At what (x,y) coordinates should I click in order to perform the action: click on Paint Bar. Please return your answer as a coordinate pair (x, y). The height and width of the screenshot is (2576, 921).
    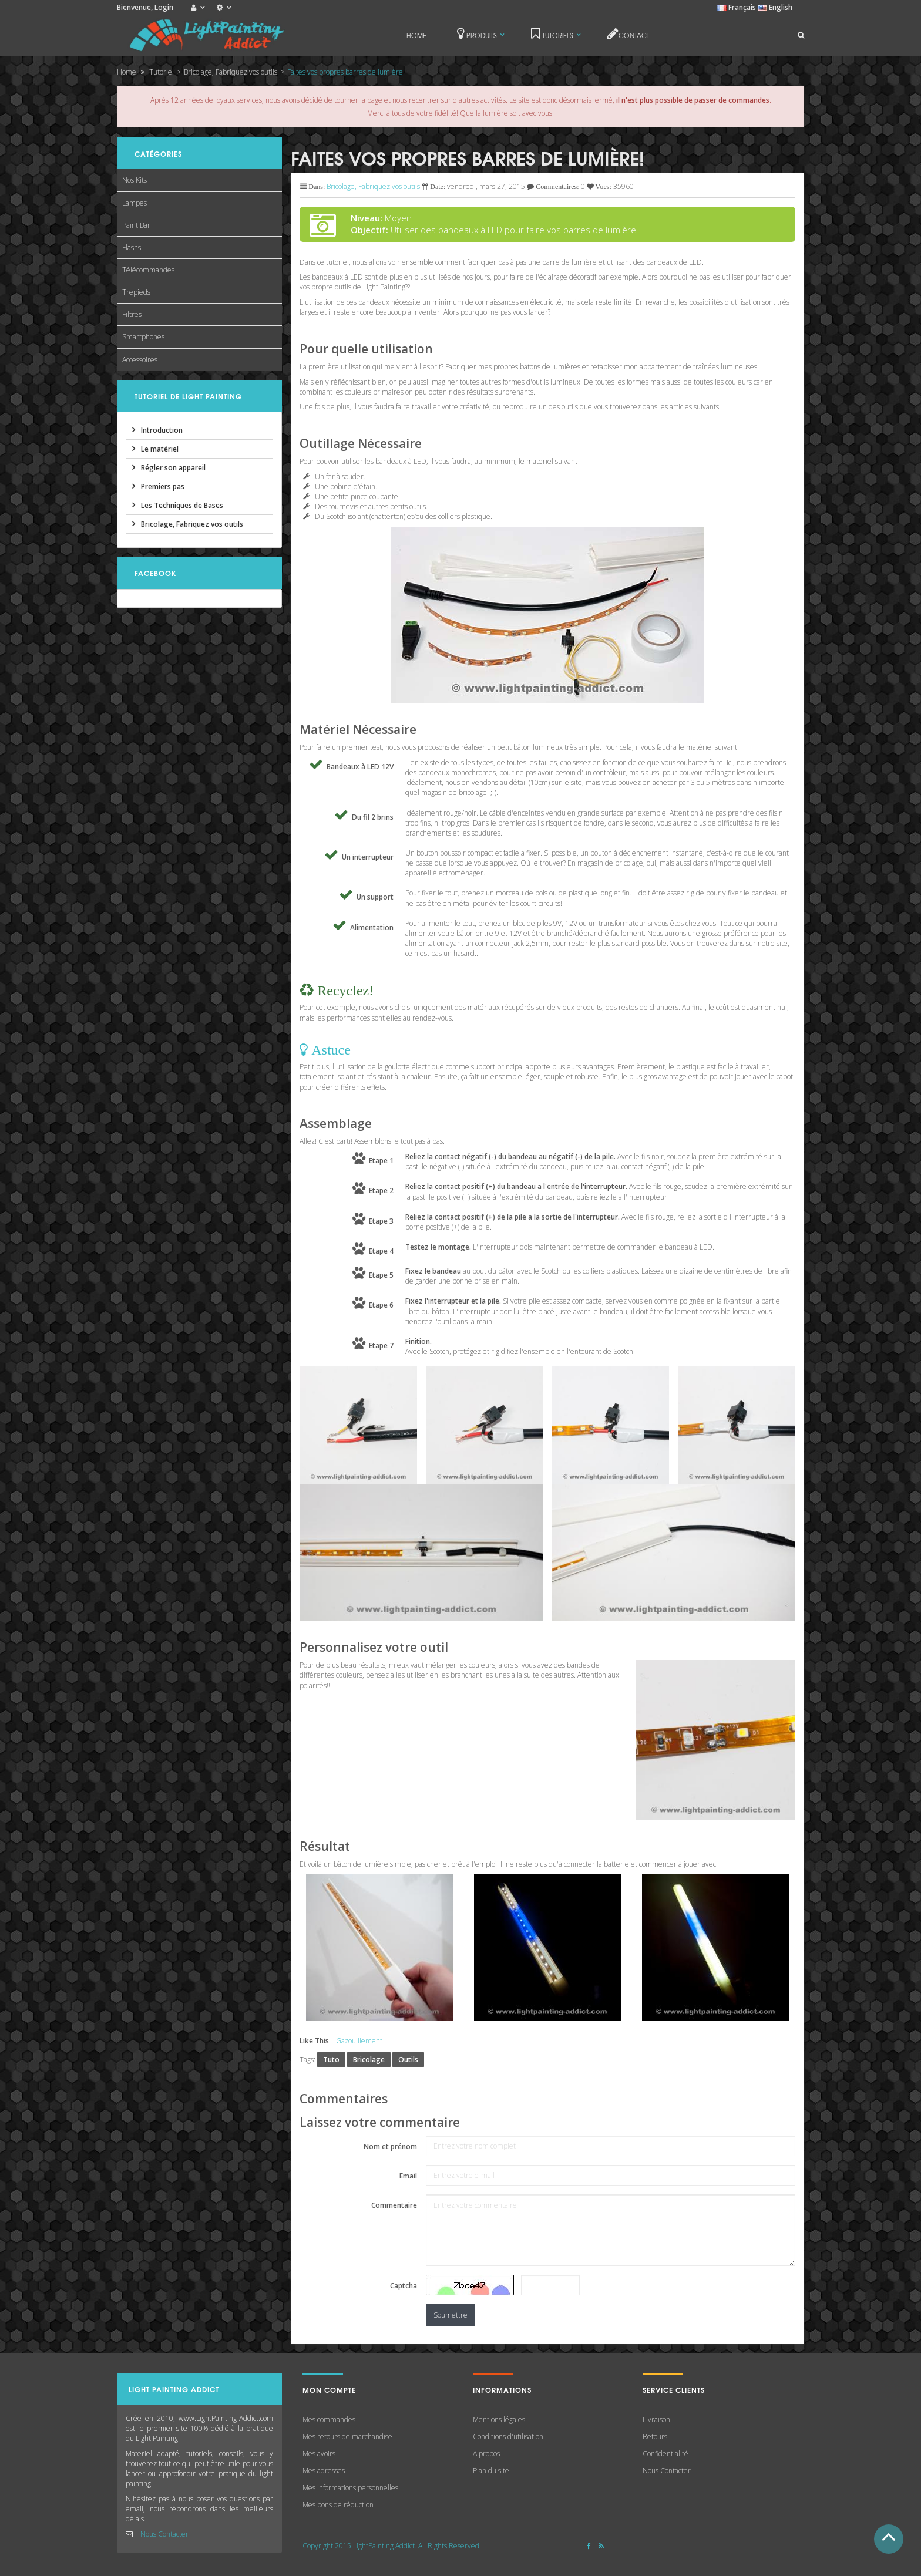
    Looking at the image, I should click on (136, 225).